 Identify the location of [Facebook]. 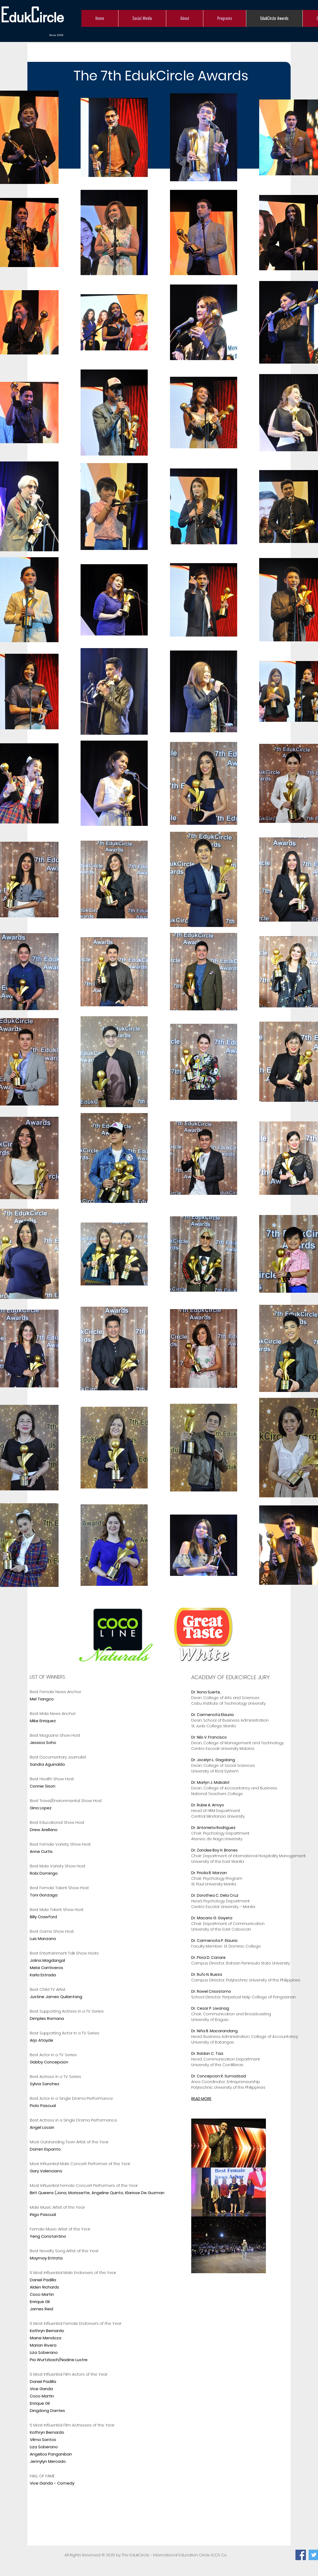
(300, 2555).